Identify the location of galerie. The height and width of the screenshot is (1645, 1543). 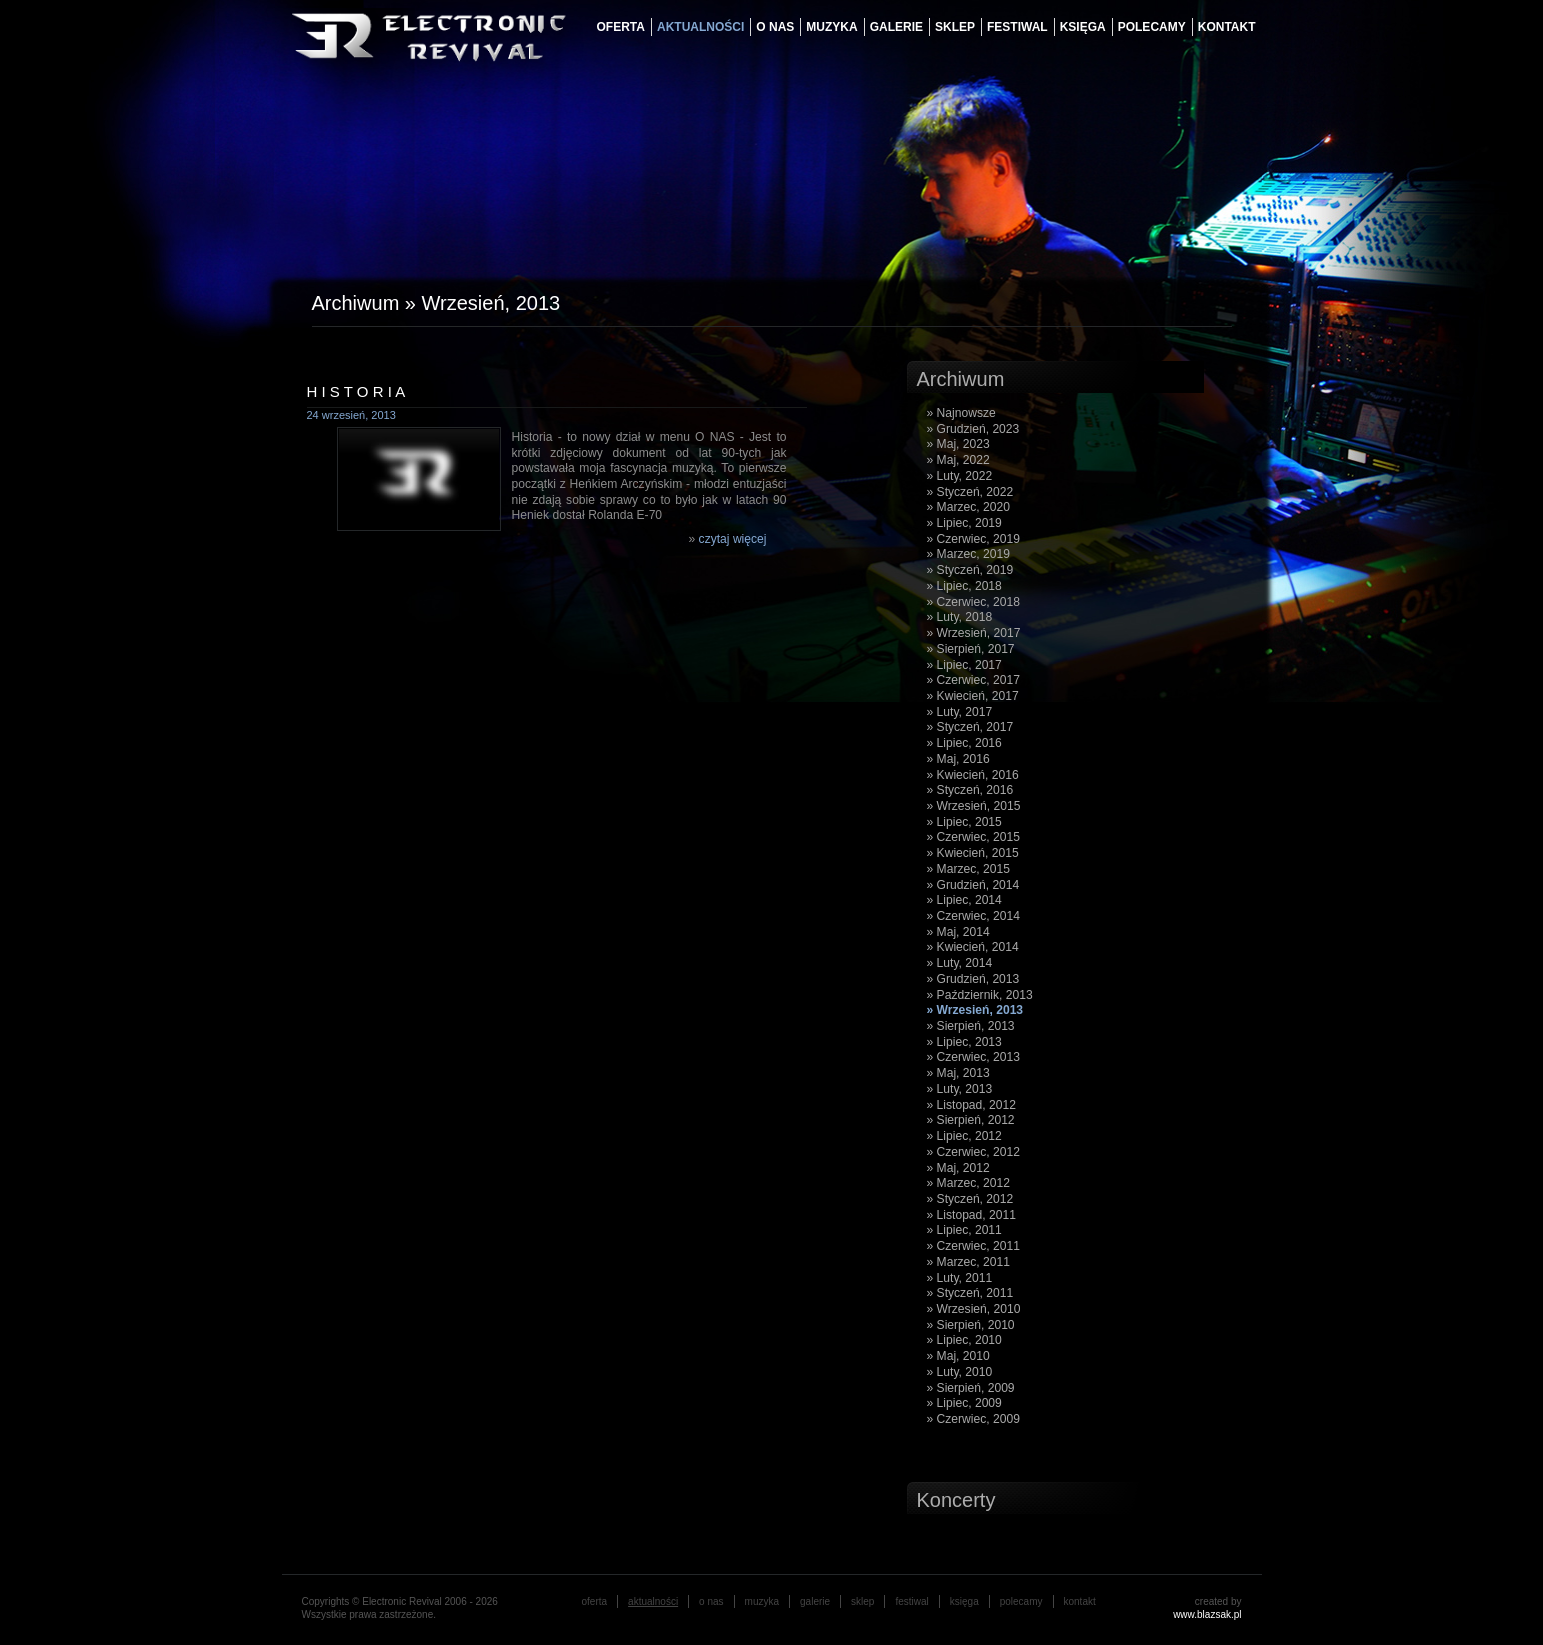
(896, 27).